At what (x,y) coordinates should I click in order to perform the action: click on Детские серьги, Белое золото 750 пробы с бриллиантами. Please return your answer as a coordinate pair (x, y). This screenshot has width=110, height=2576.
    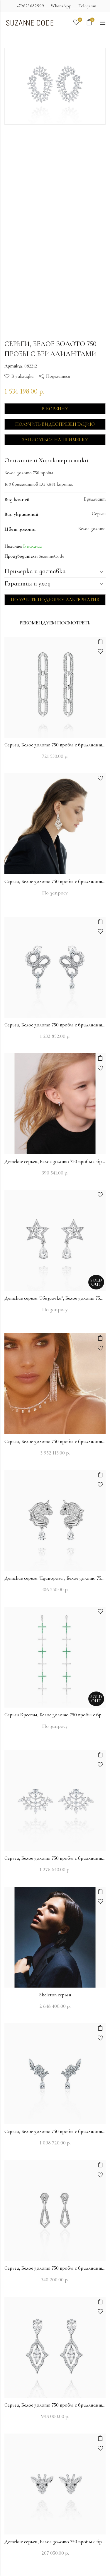
    Looking at the image, I should click on (55, 1161).